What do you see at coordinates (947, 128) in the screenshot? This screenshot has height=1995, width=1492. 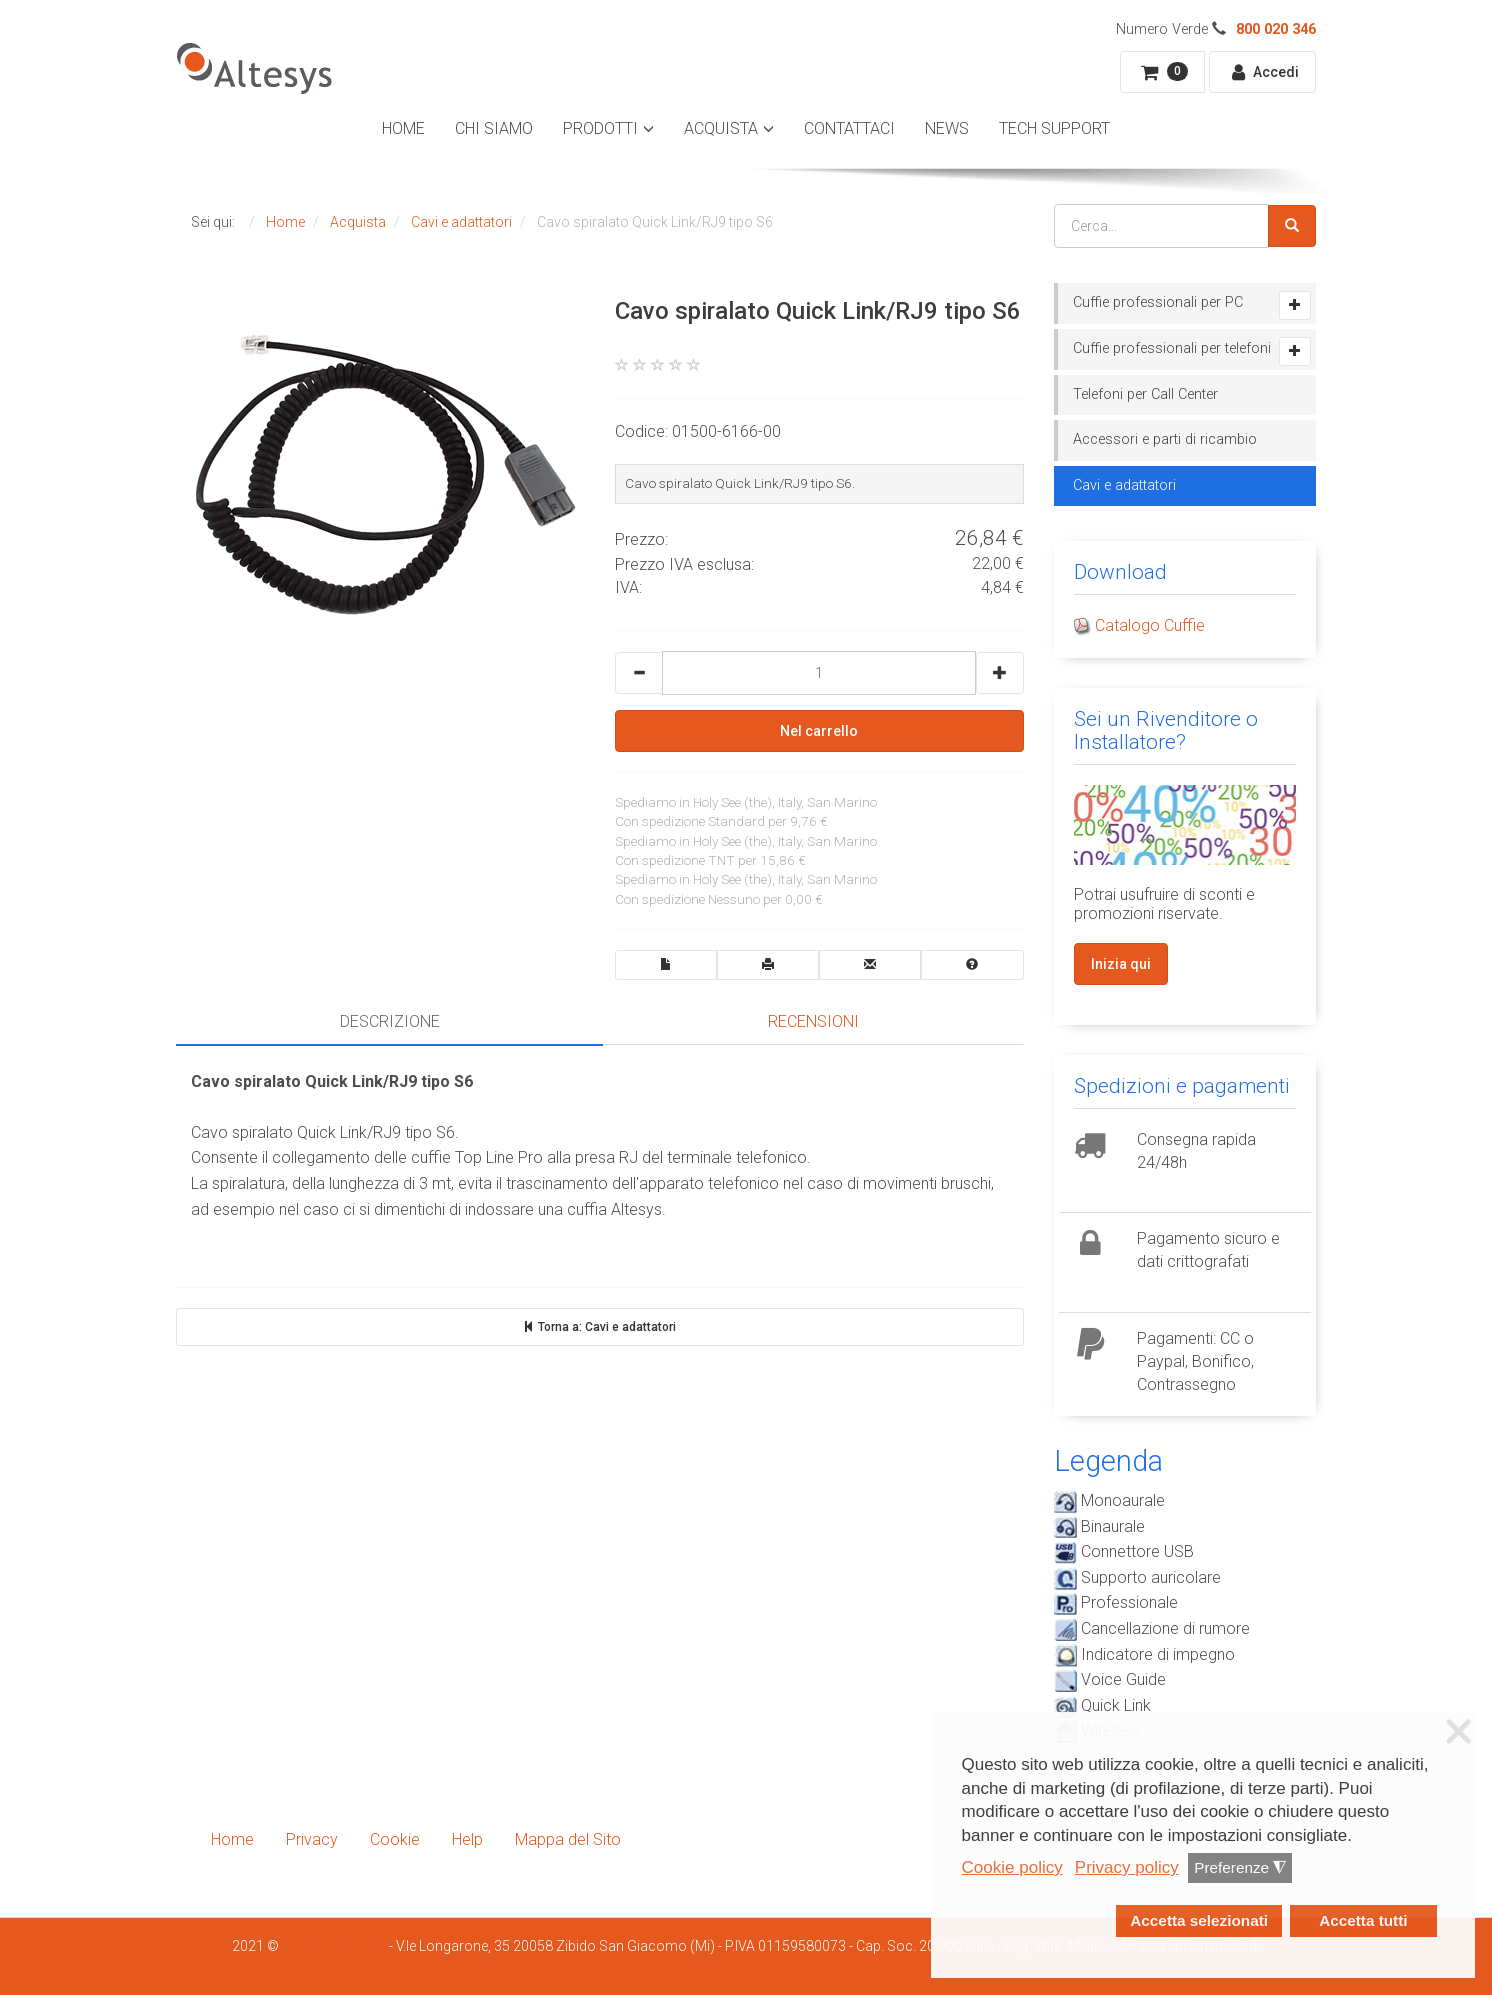 I see `News` at bounding box center [947, 128].